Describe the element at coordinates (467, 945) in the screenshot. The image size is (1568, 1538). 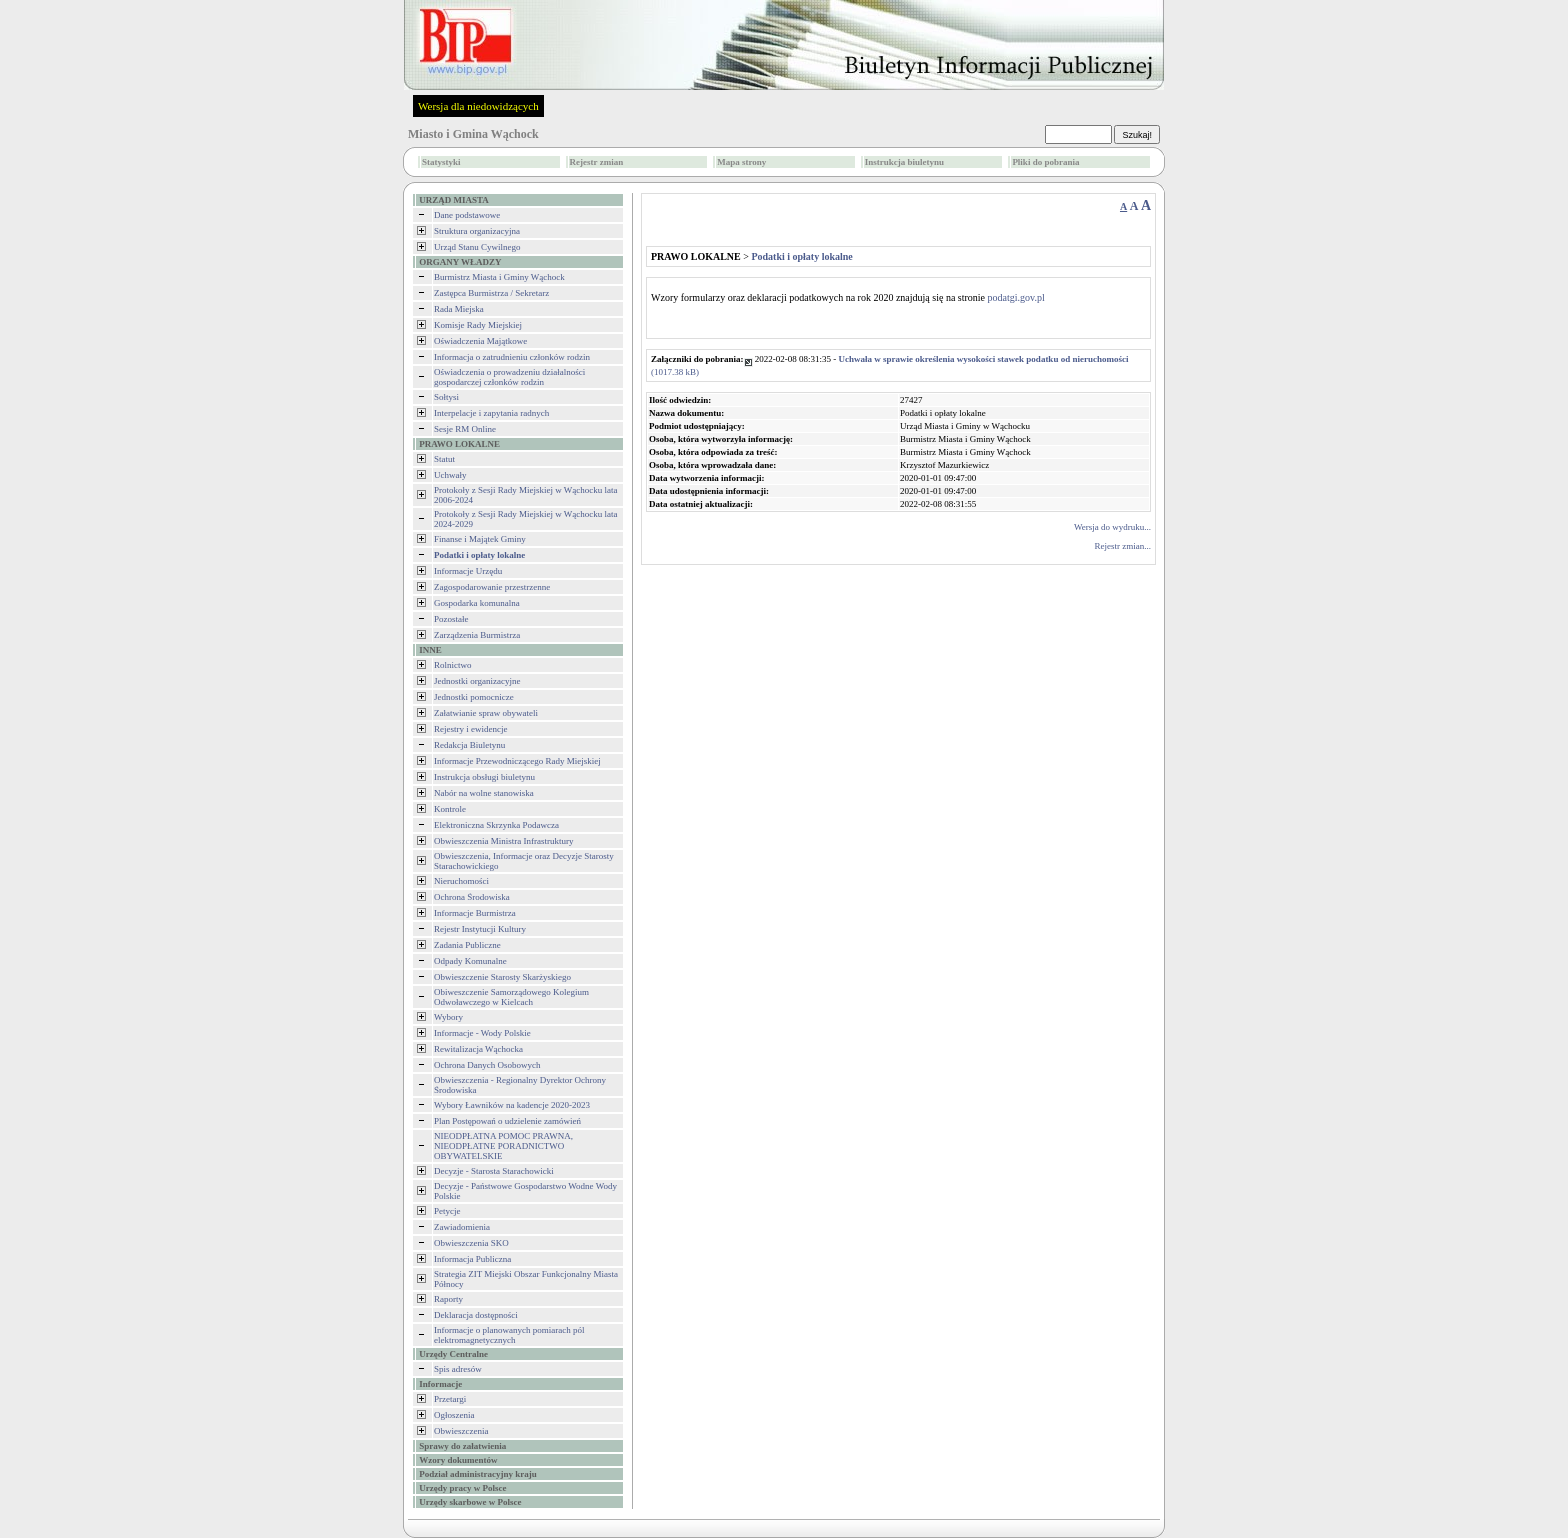
I see `Zadania Publiczne` at that location.